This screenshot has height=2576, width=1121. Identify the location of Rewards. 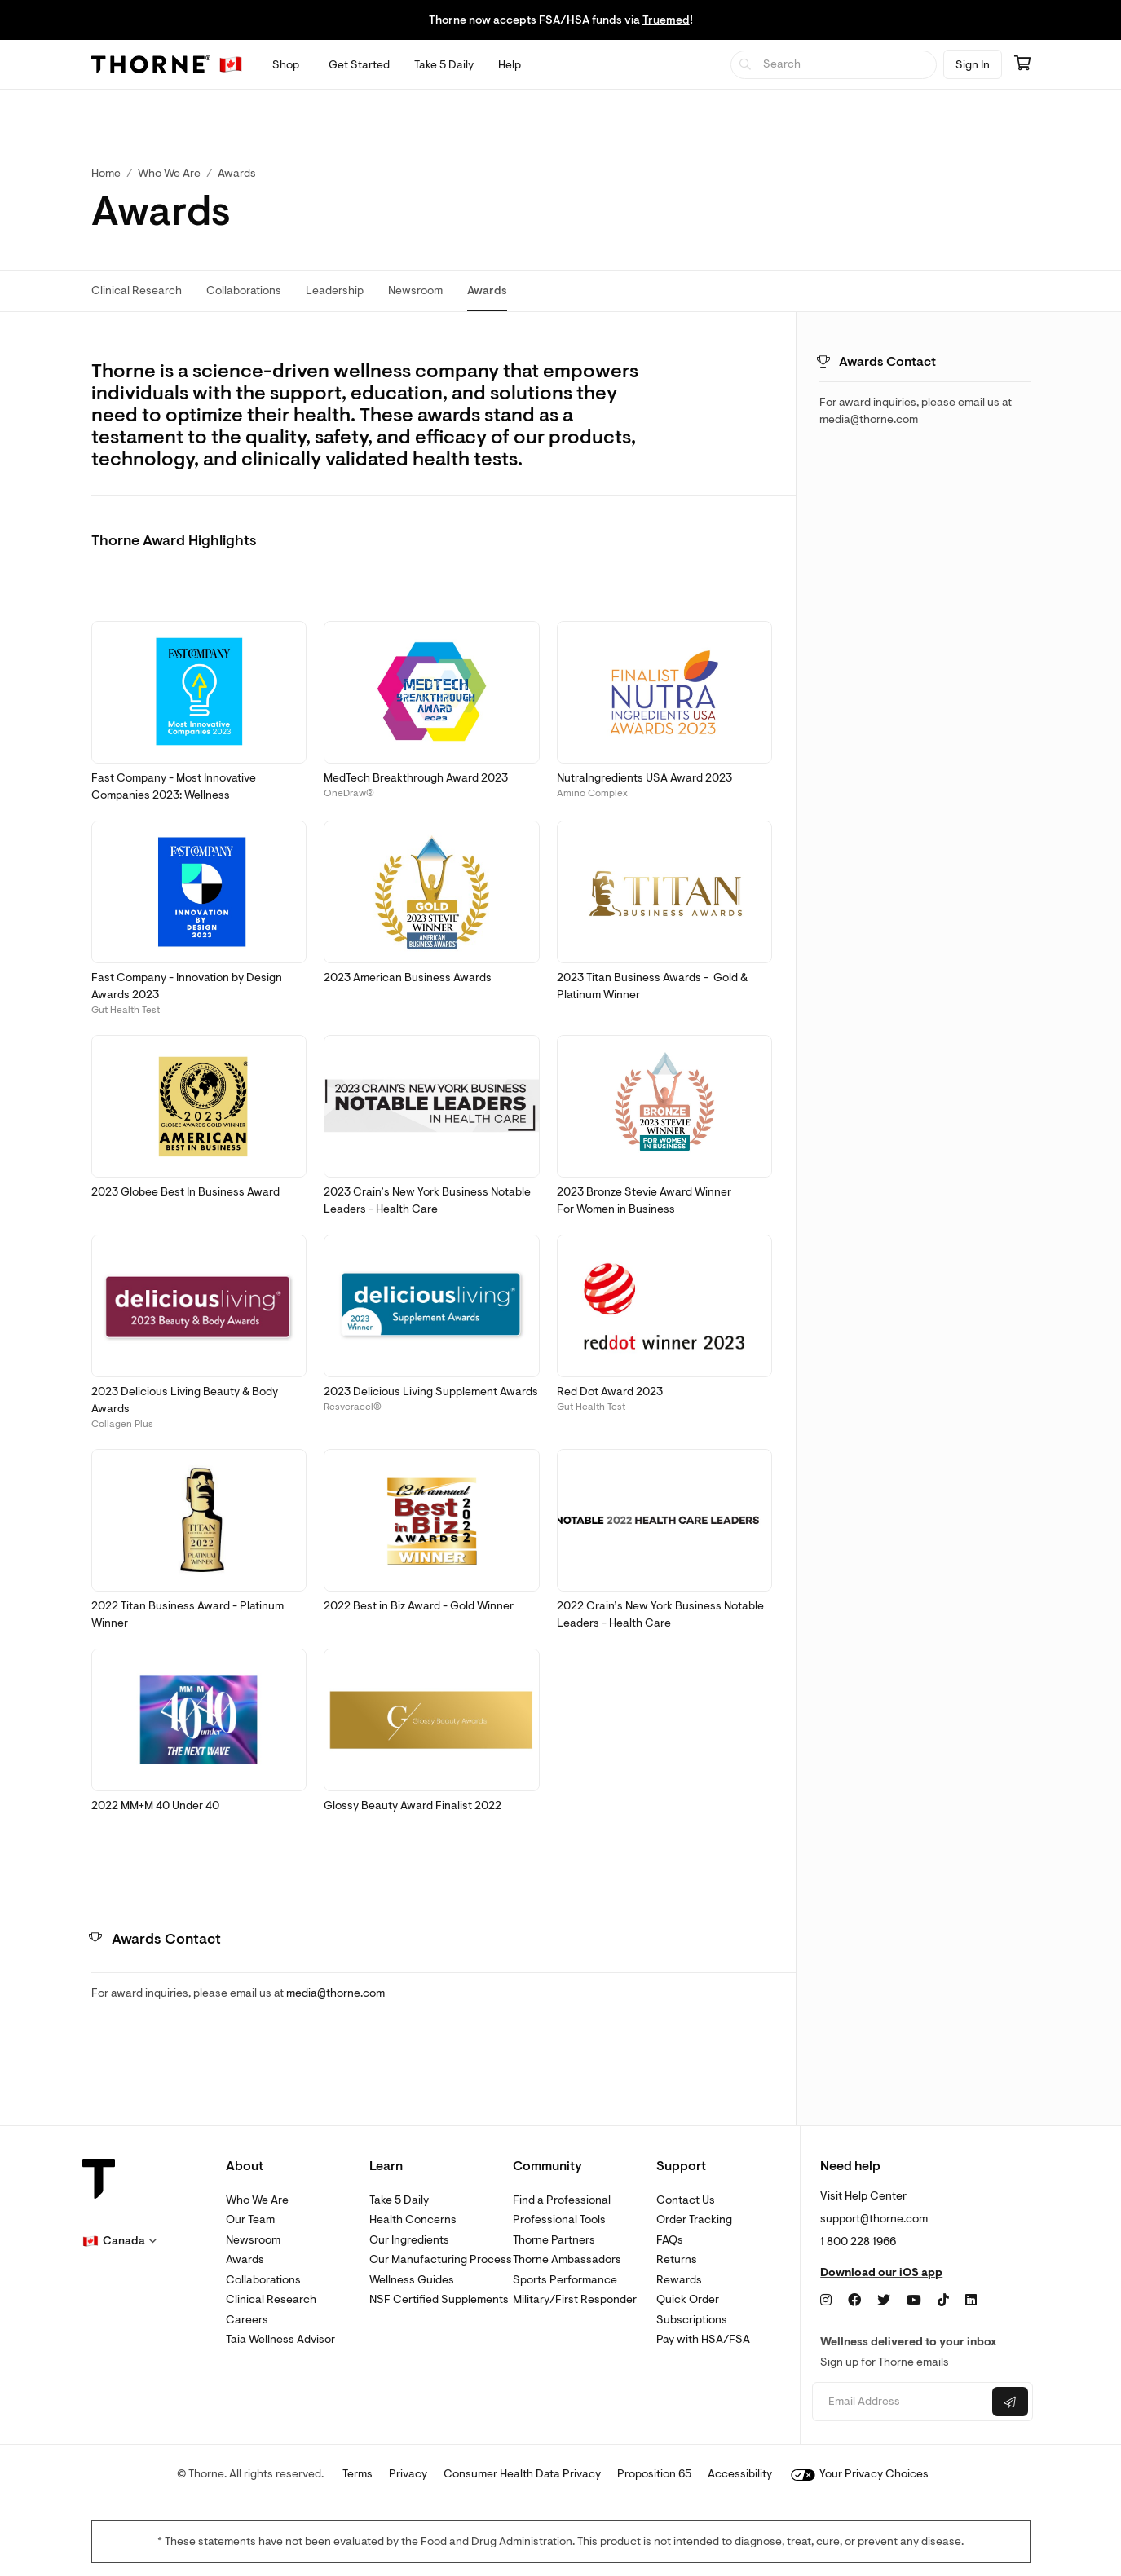
(679, 2280).